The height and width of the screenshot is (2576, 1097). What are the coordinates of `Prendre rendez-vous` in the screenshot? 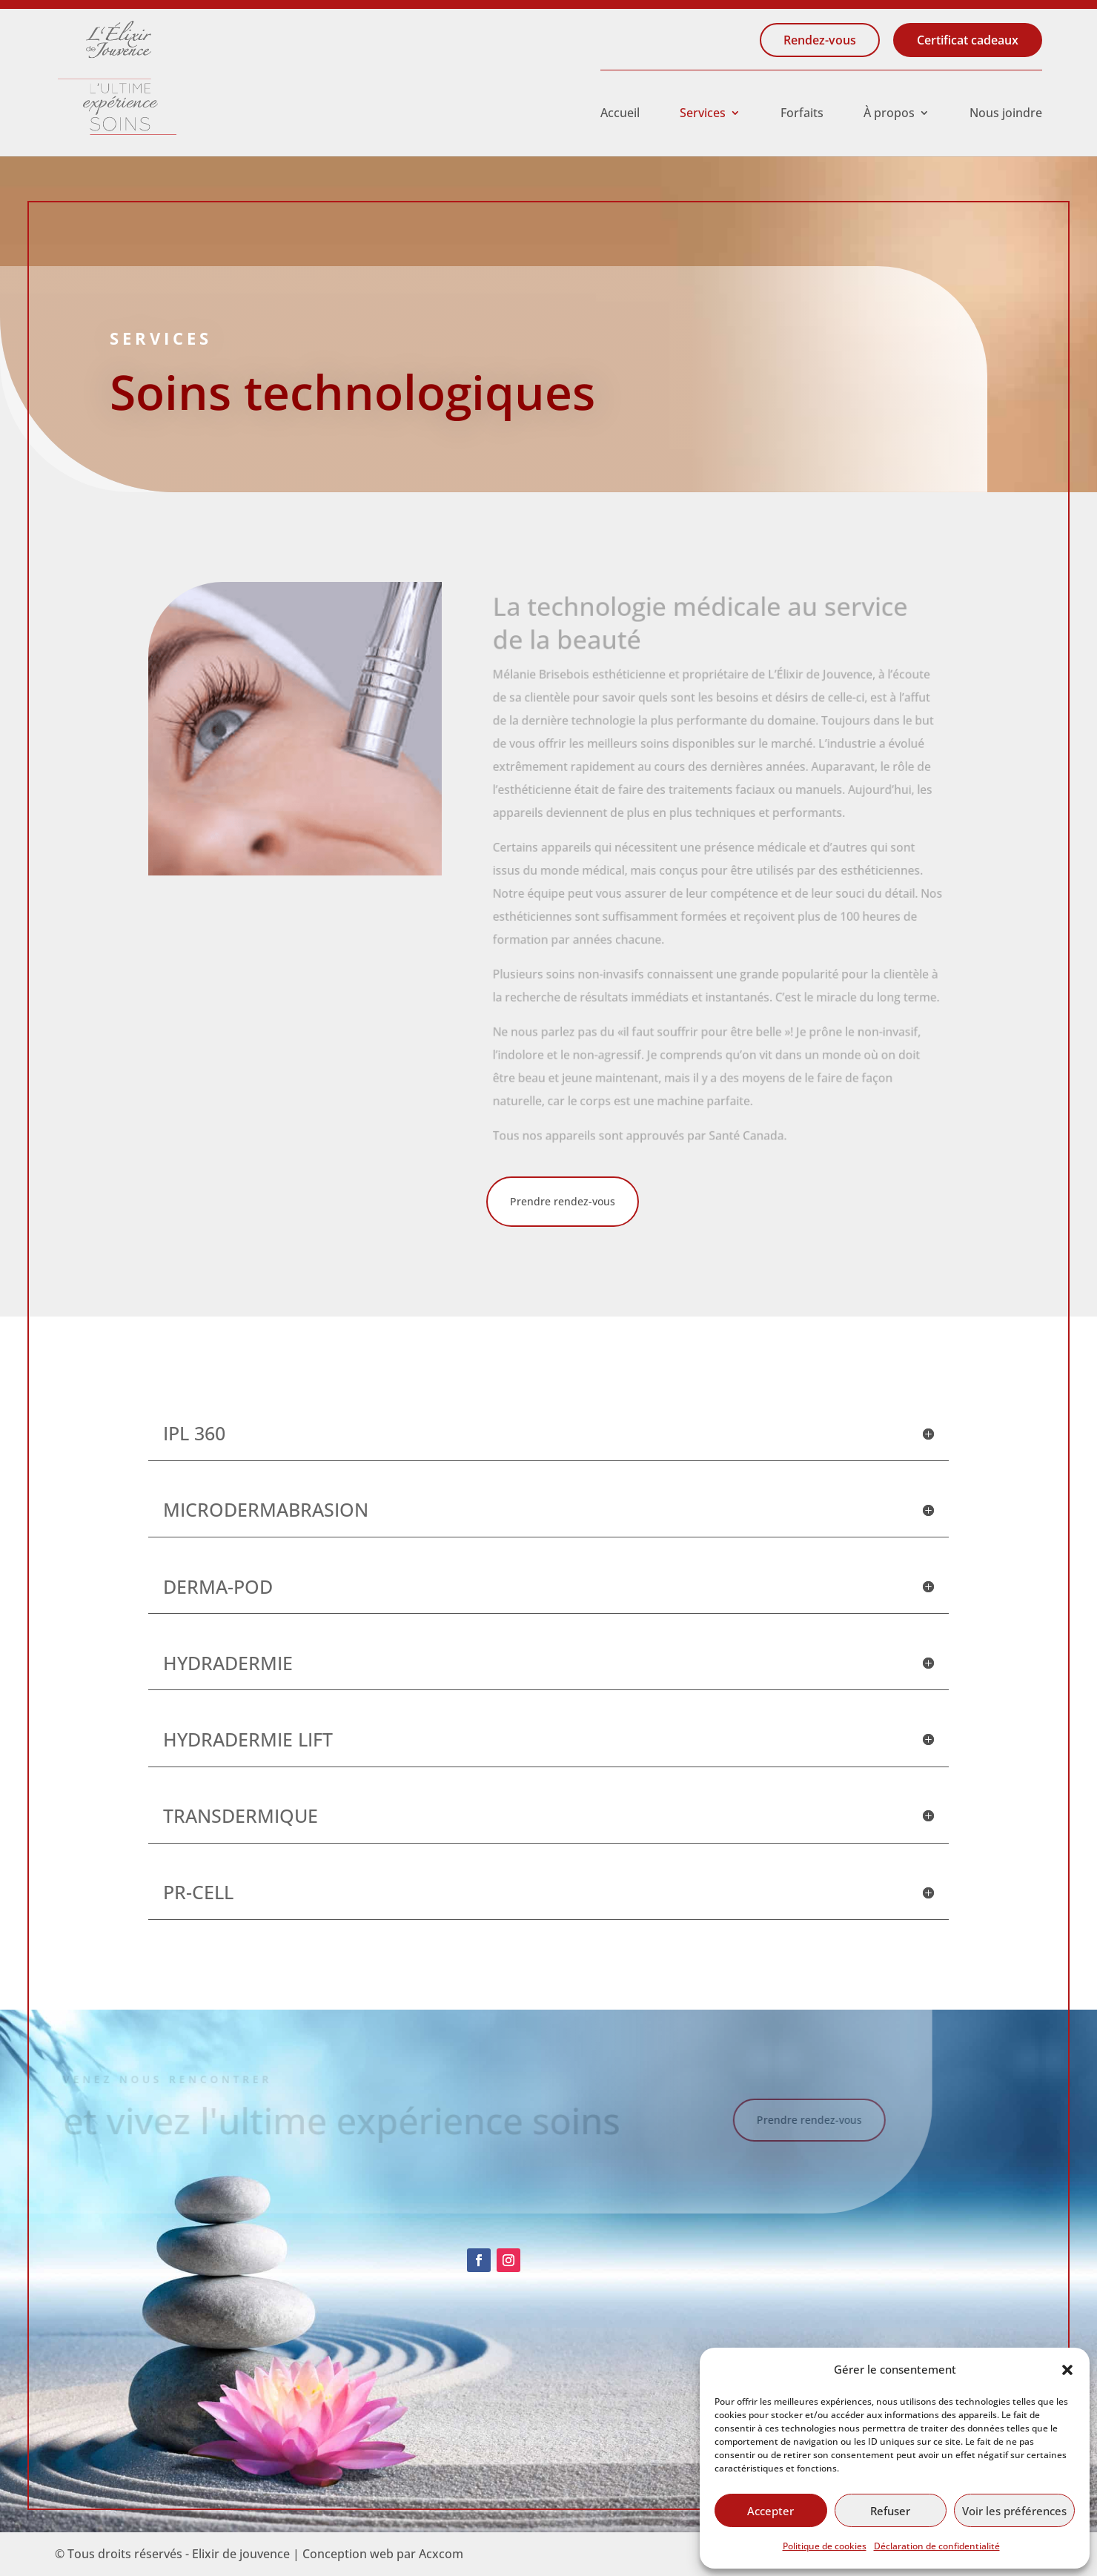 It's located at (562, 1201).